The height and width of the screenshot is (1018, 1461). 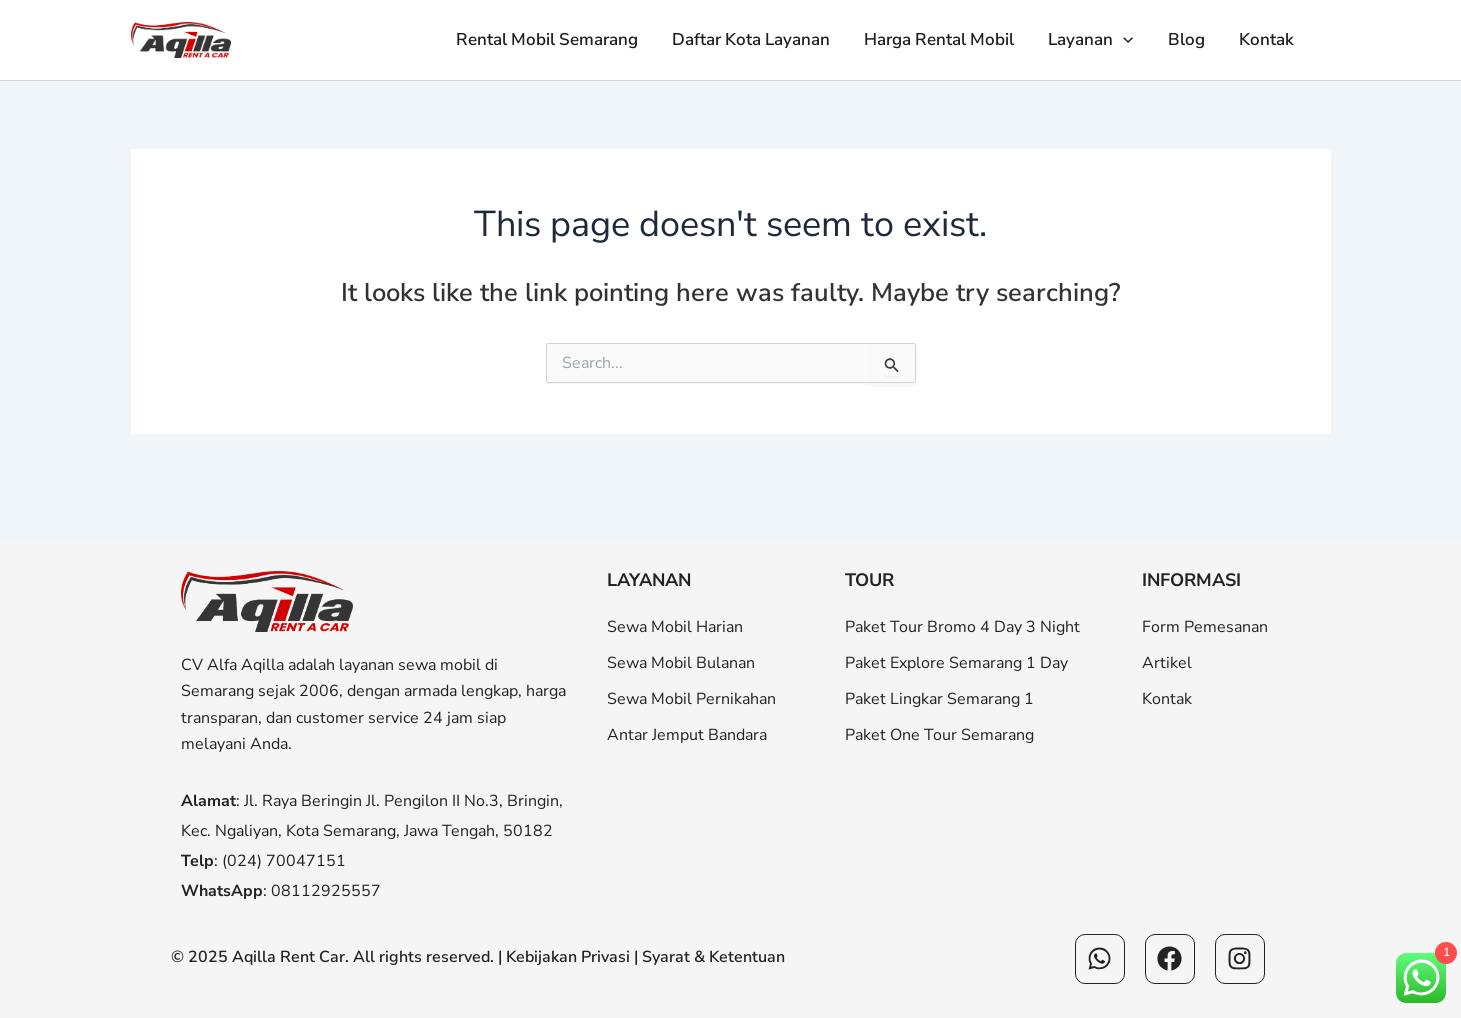 What do you see at coordinates (687, 735) in the screenshot?
I see `Antar Jemput Bandara` at bounding box center [687, 735].